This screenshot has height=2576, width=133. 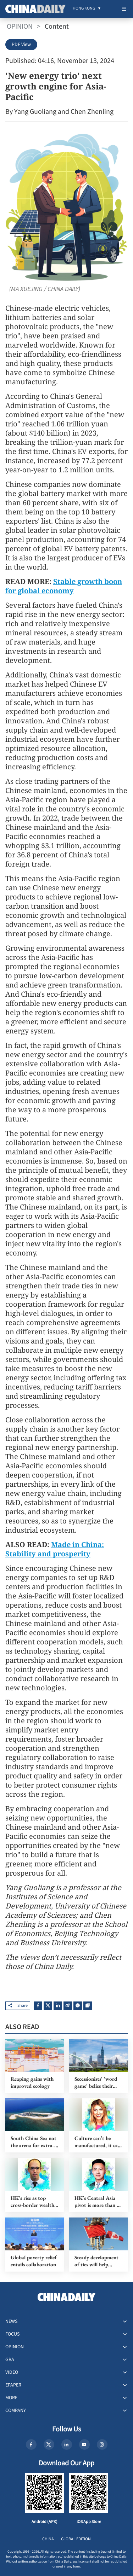 I want to click on [menuitem], so click(x=84, y=8).